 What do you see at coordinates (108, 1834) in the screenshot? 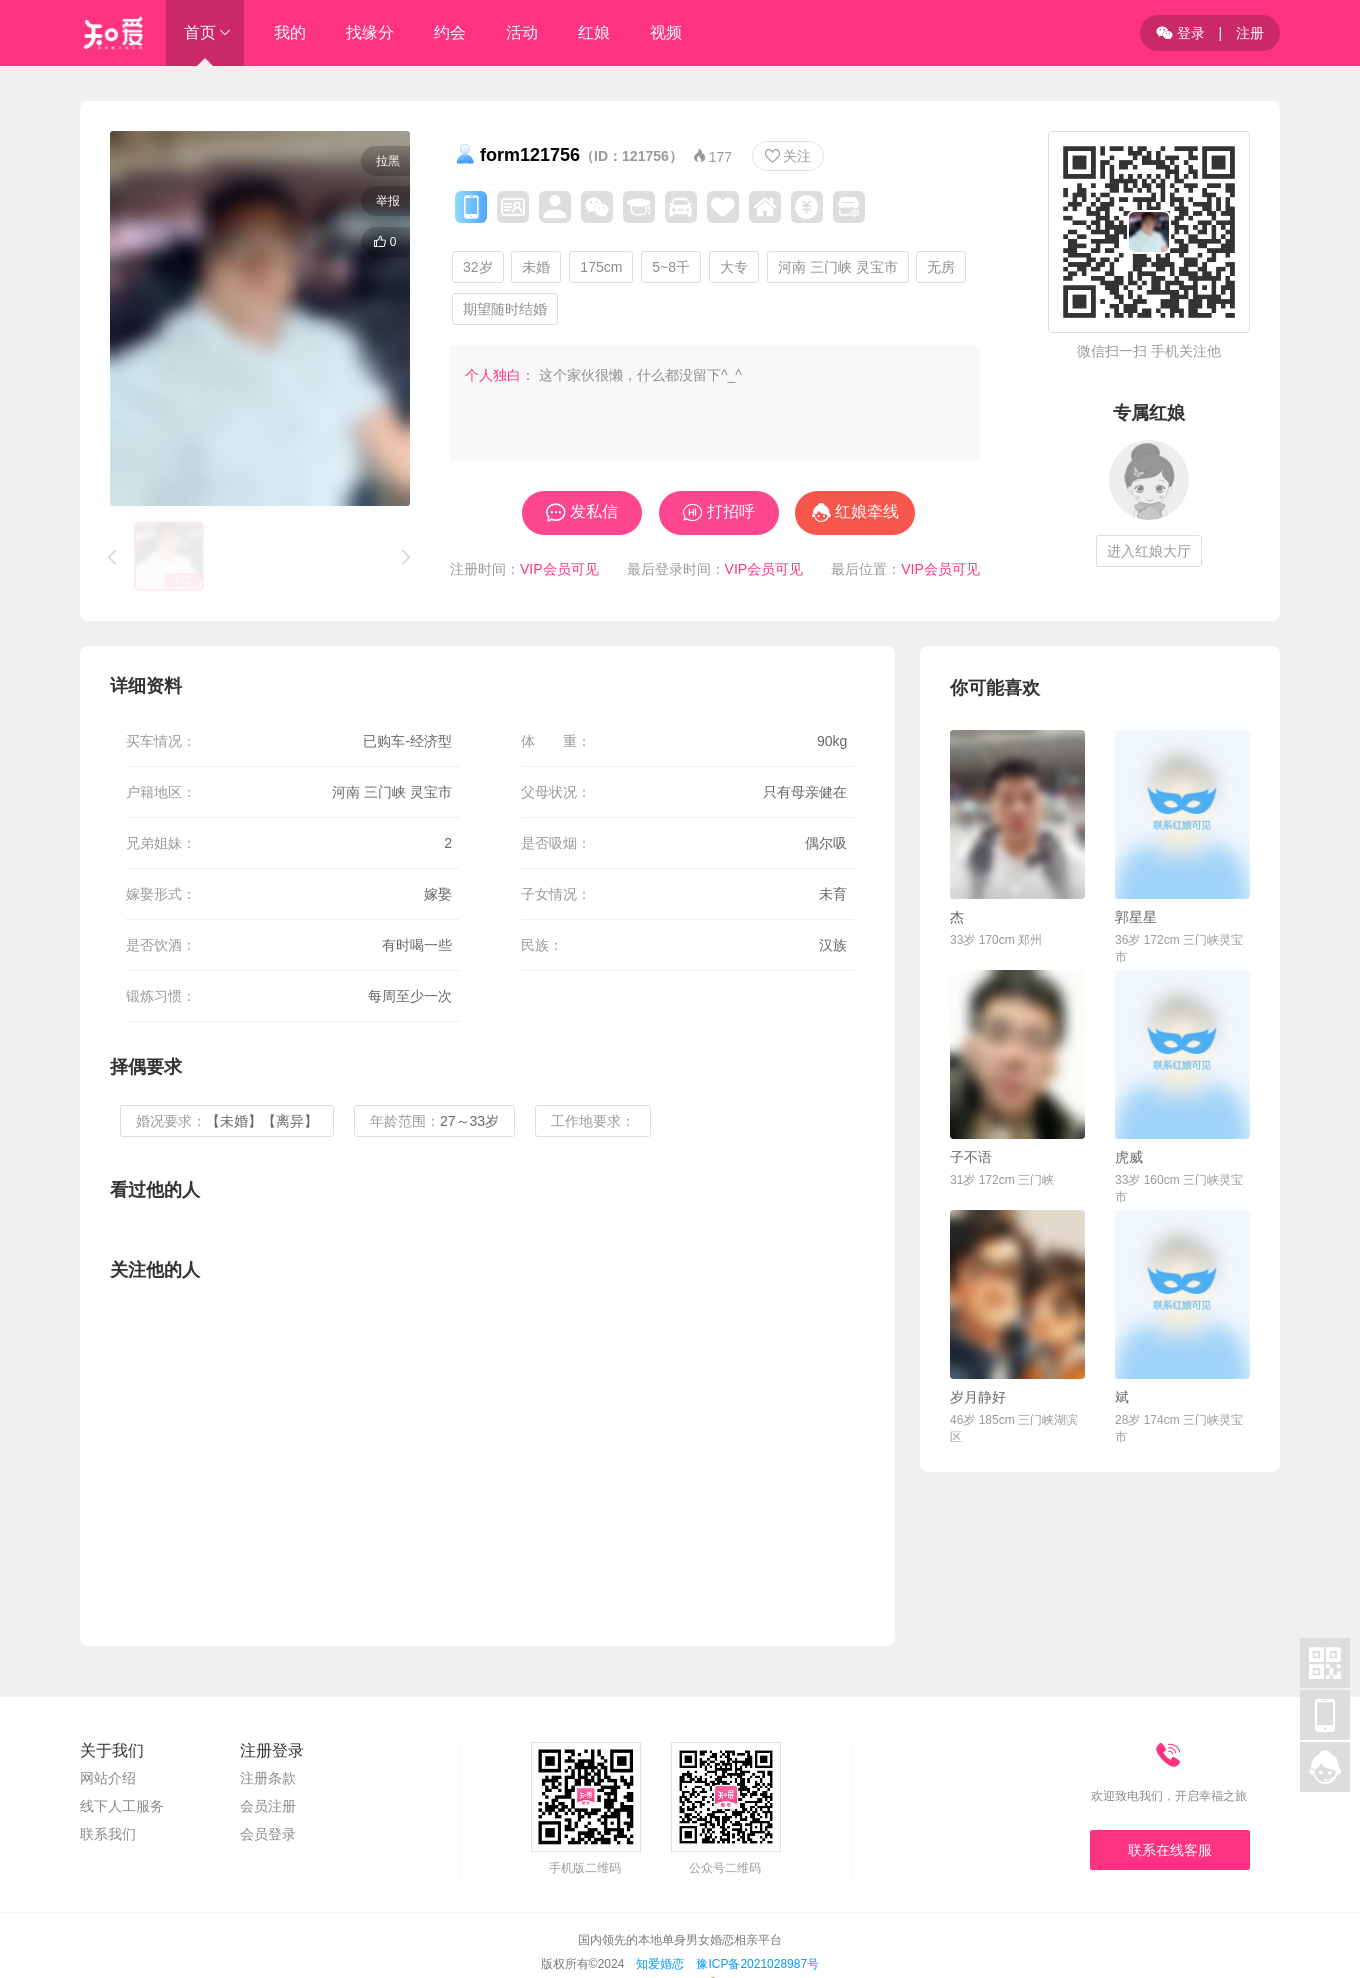
I see `联系我们` at bounding box center [108, 1834].